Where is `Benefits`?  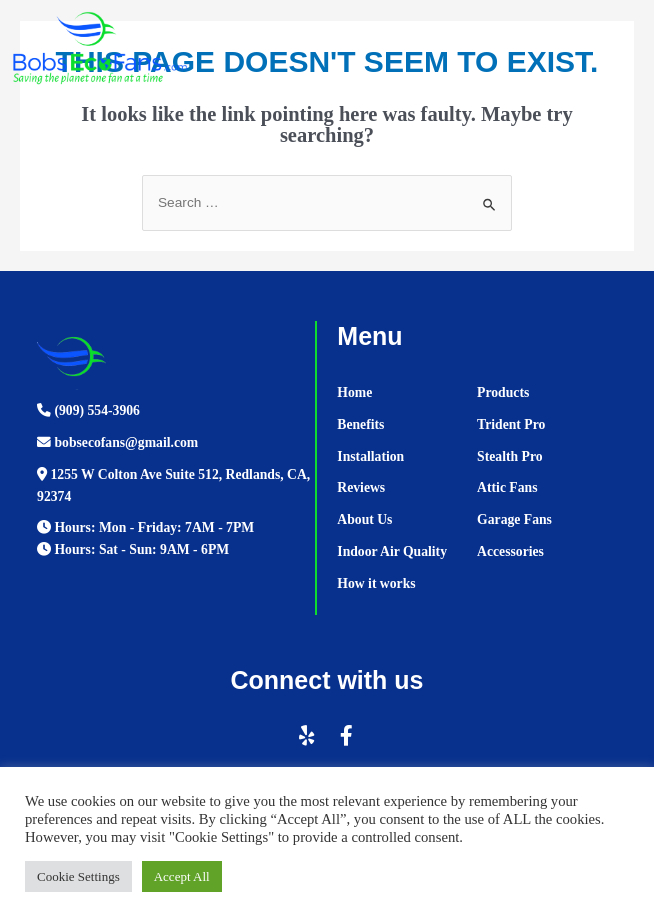
Benefits is located at coordinates (360, 424).